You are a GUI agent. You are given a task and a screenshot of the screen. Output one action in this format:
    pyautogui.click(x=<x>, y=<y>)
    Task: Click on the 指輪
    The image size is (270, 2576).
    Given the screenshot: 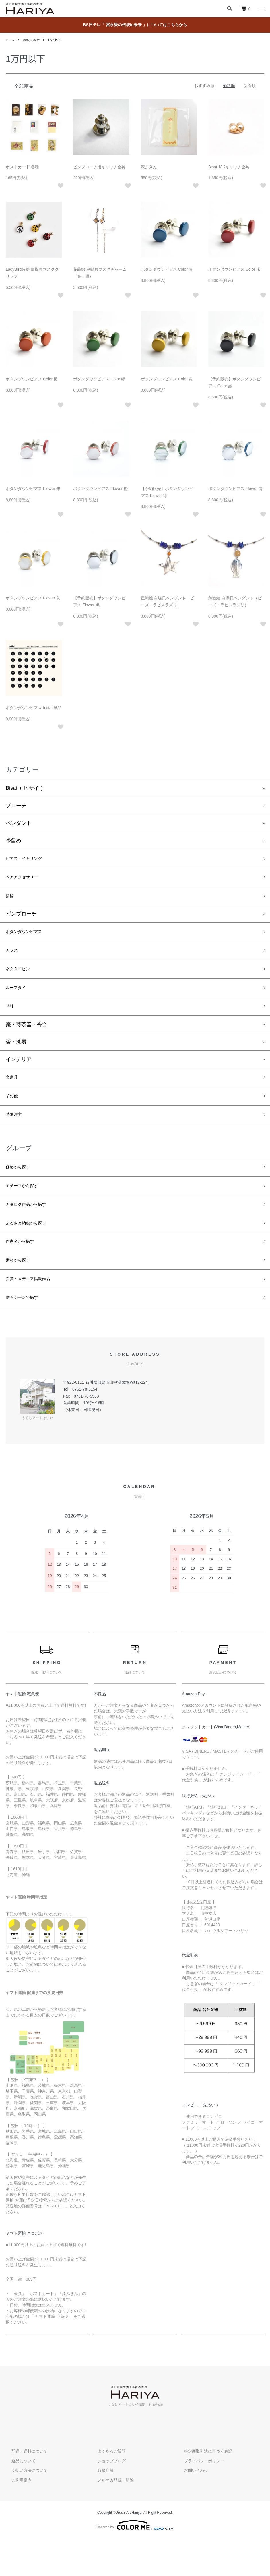 What is the action you would take?
    pyautogui.click(x=11, y=900)
    